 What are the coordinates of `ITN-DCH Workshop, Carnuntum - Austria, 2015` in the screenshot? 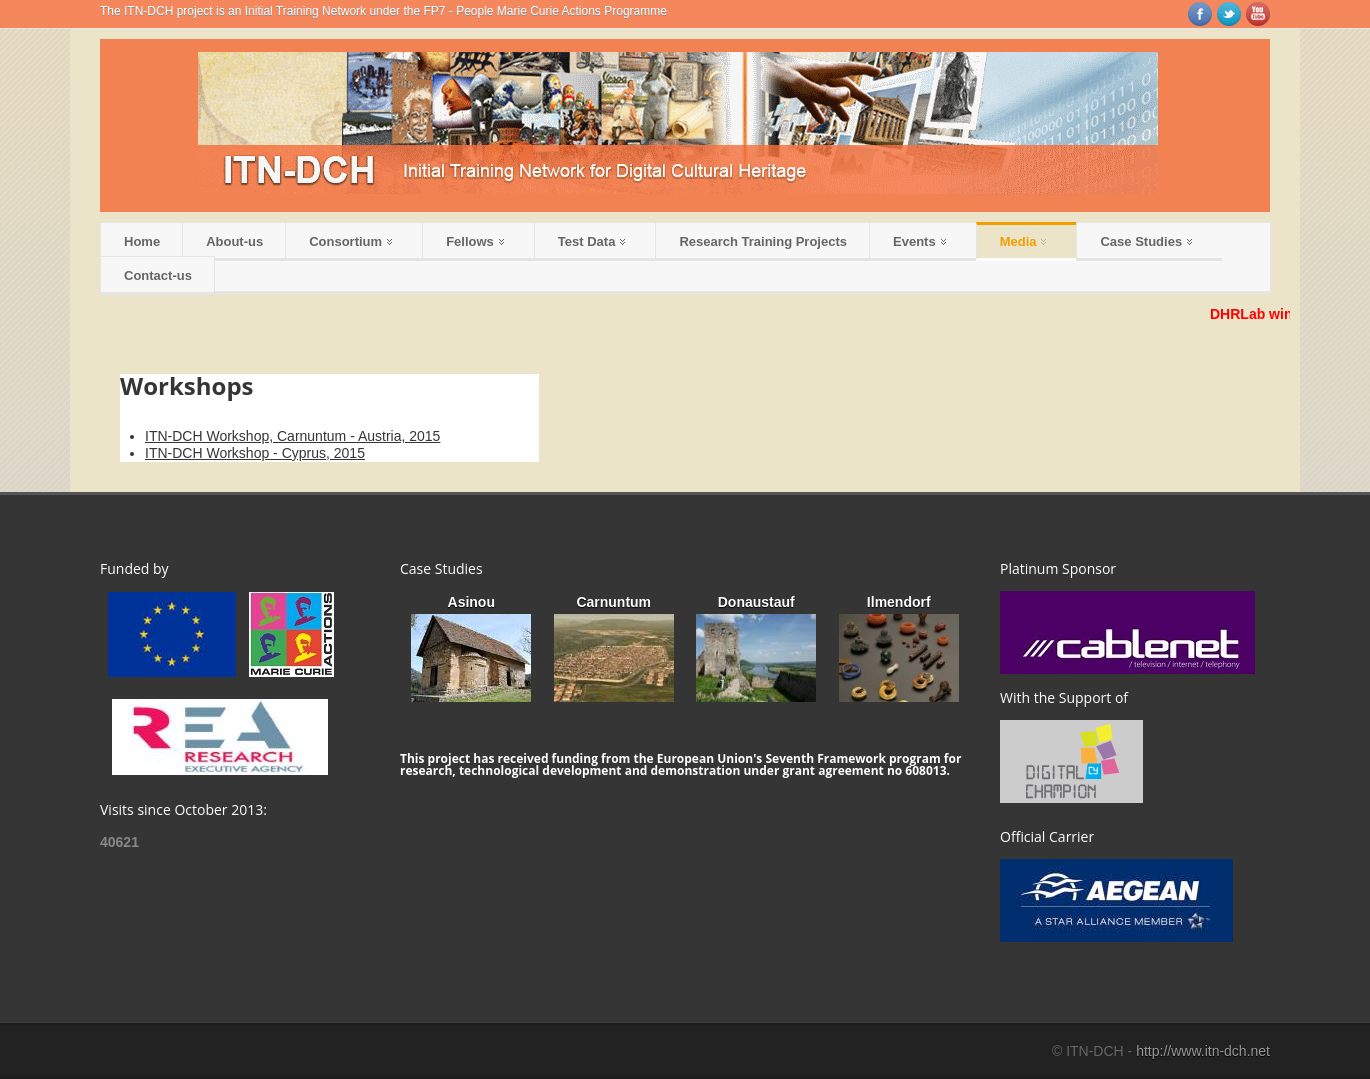 It's located at (292, 436).